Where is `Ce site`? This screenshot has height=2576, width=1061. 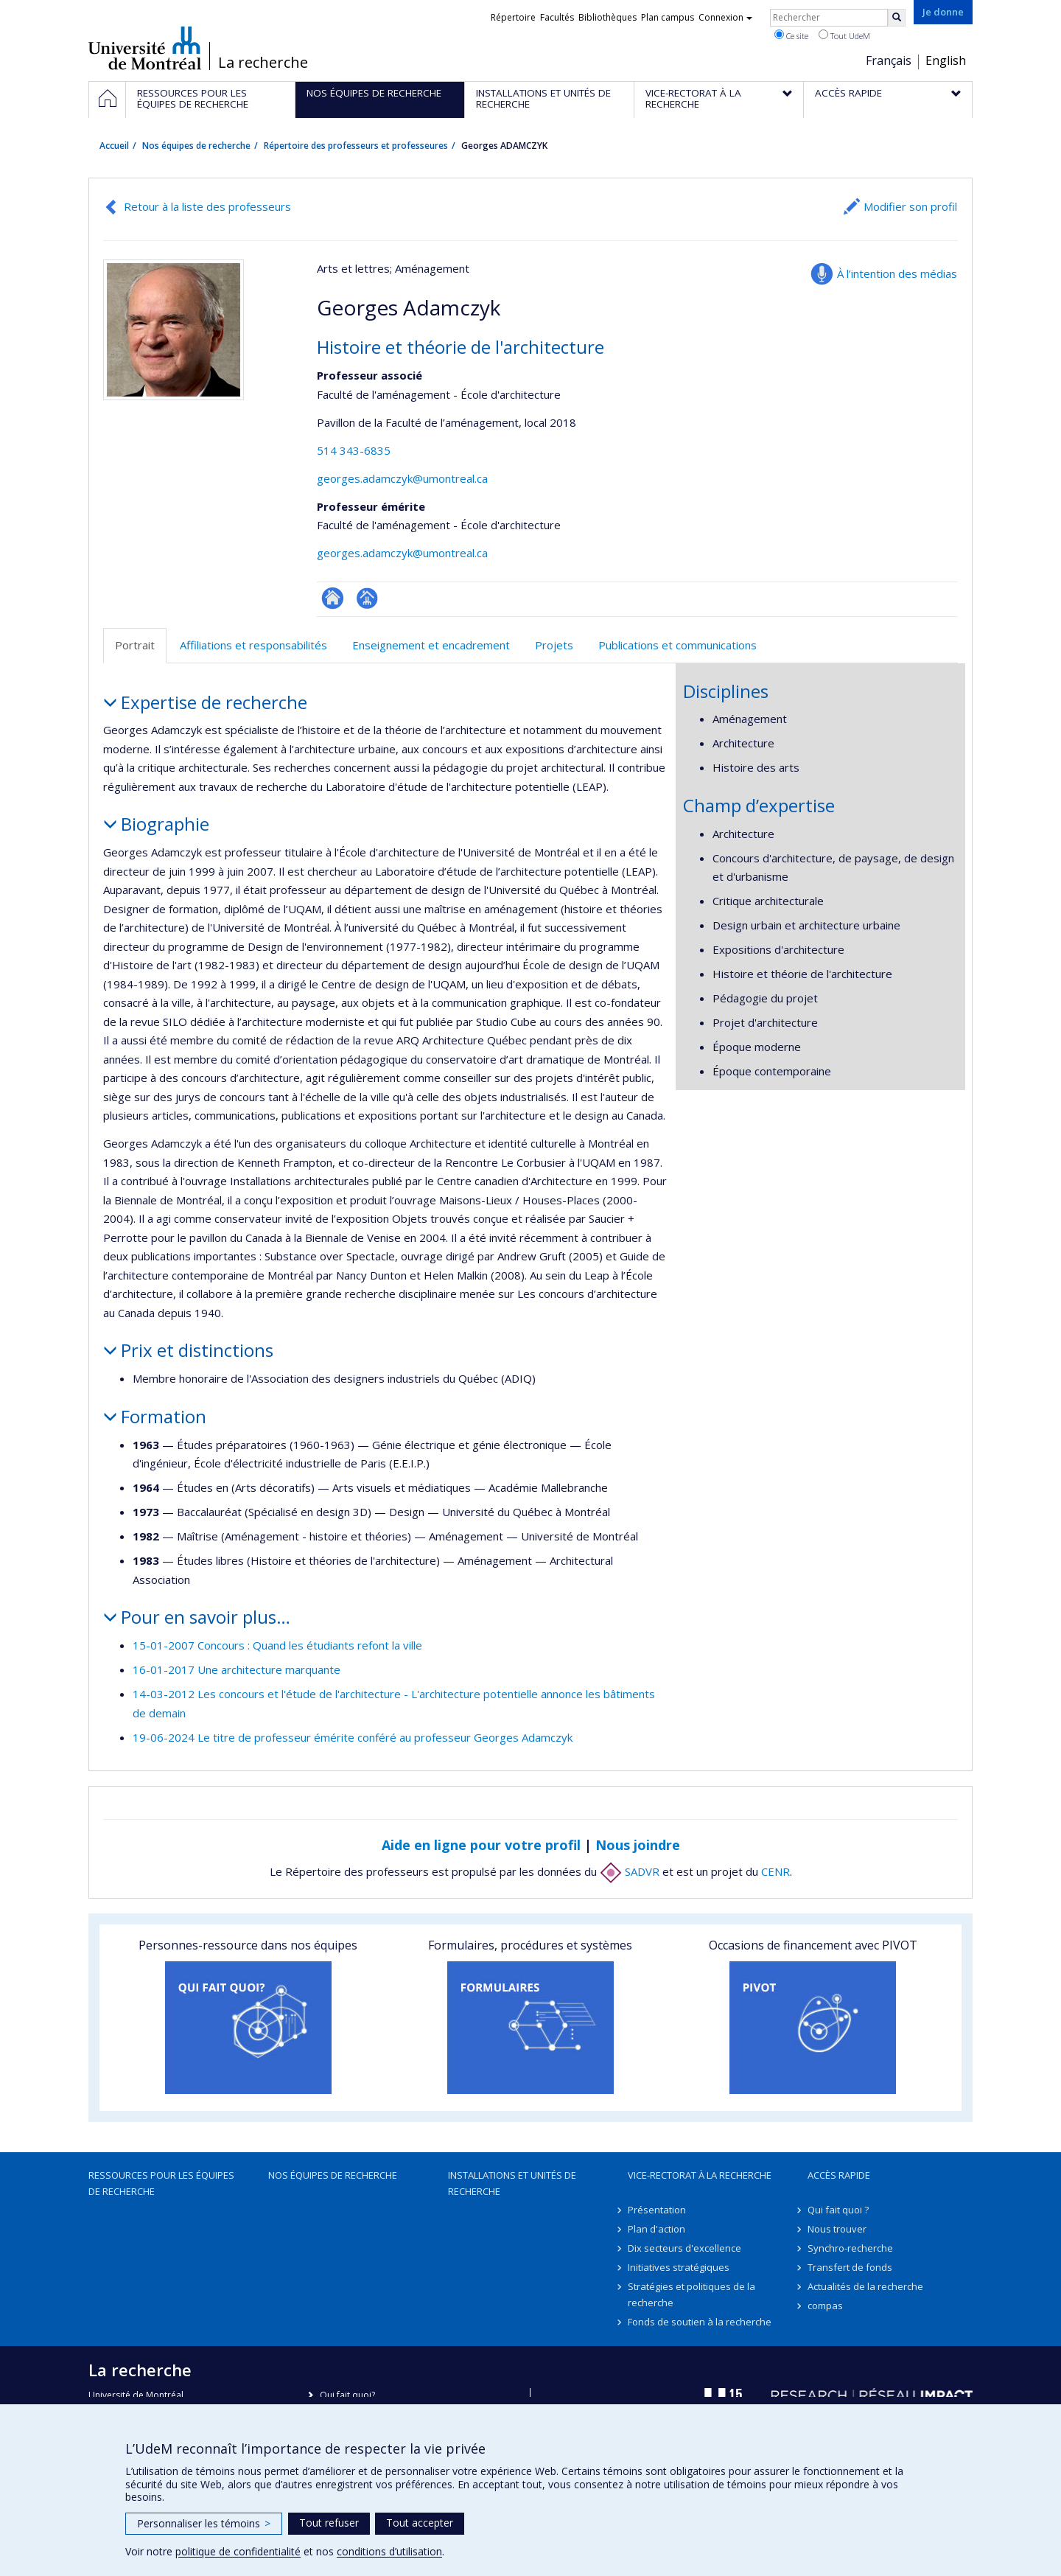 Ce site is located at coordinates (791, 35).